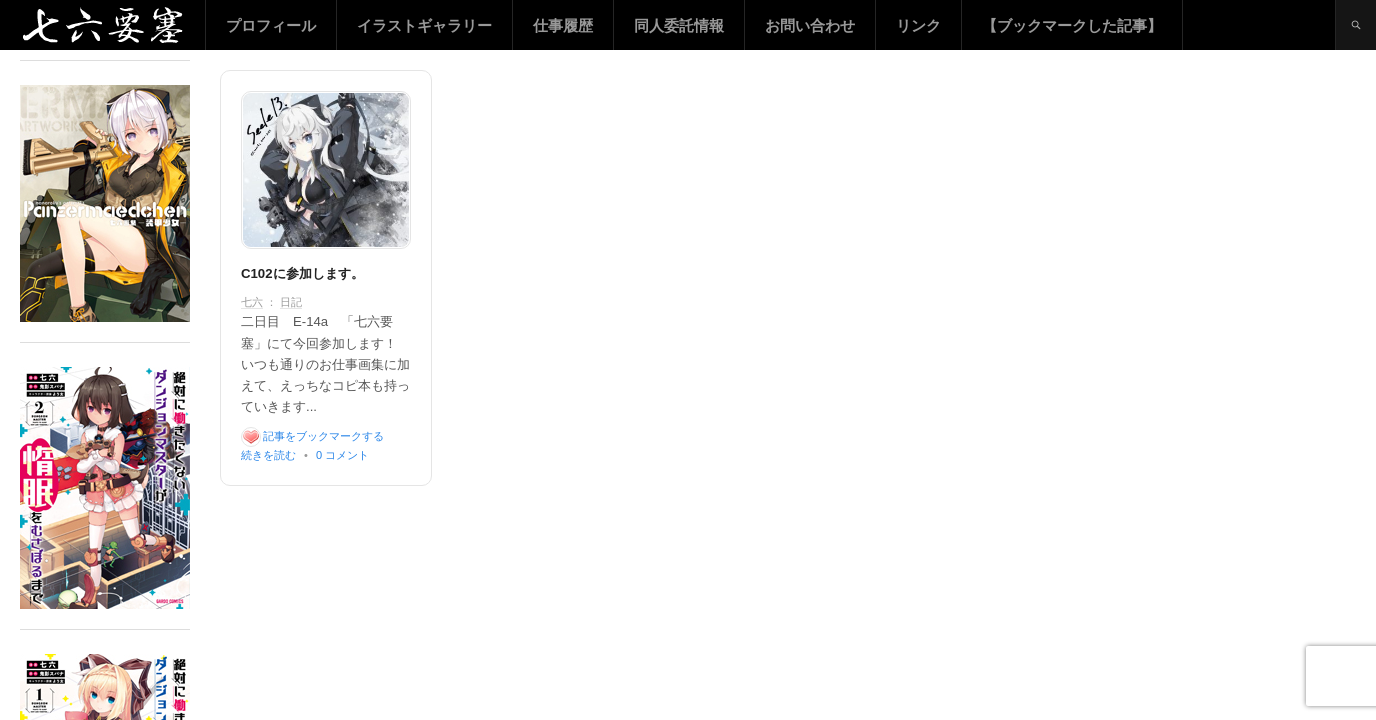 Image resolution: width=1376 pixels, height=720 pixels. What do you see at coordinates (918, 25) in the screenshot?
I see `リンク` at bounding box center [918, 25].